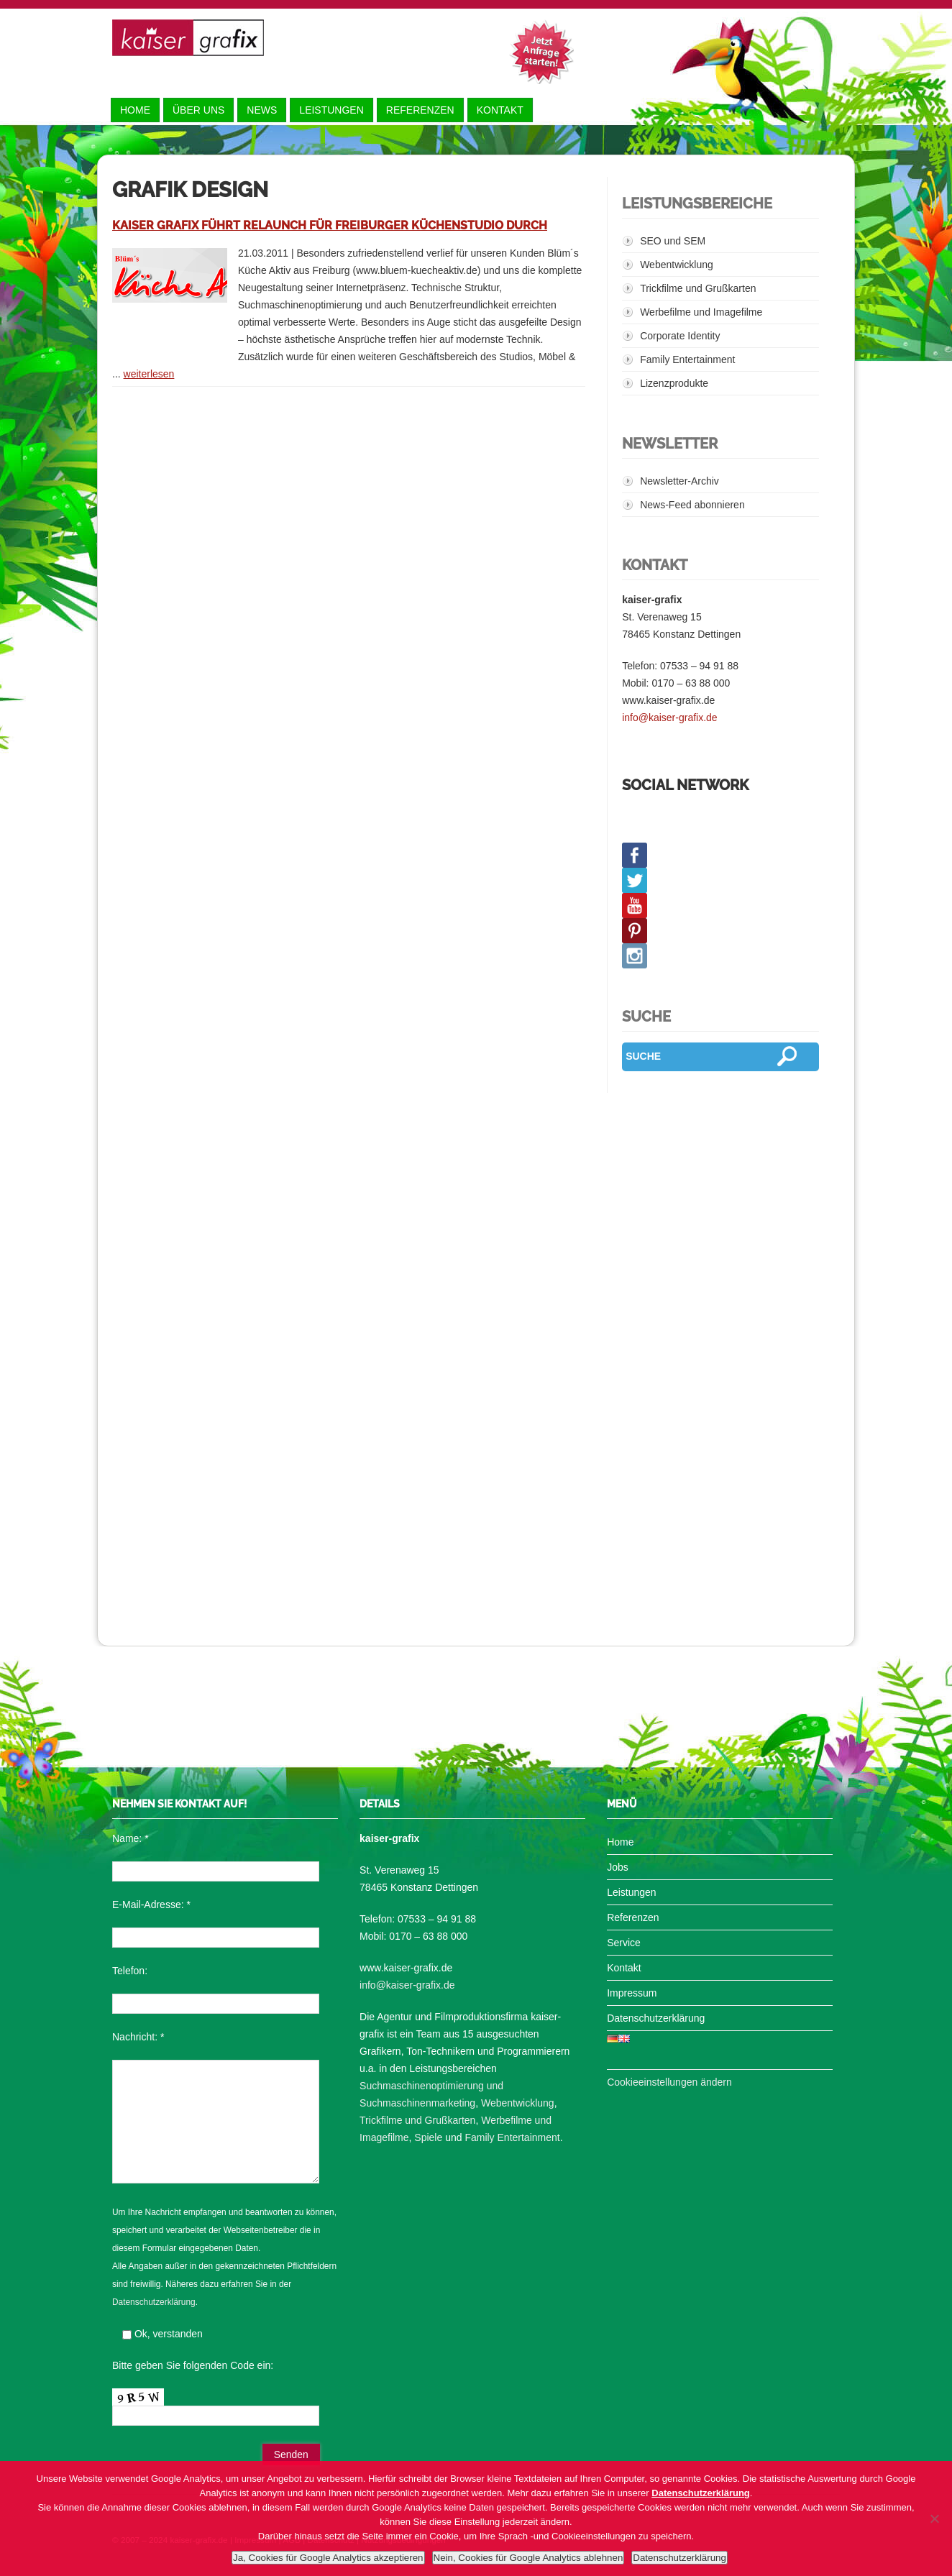  What do you see at coordinates (428, 2137) in the screenshot?
I see `Spiele` at bounding box center [428, 2137].